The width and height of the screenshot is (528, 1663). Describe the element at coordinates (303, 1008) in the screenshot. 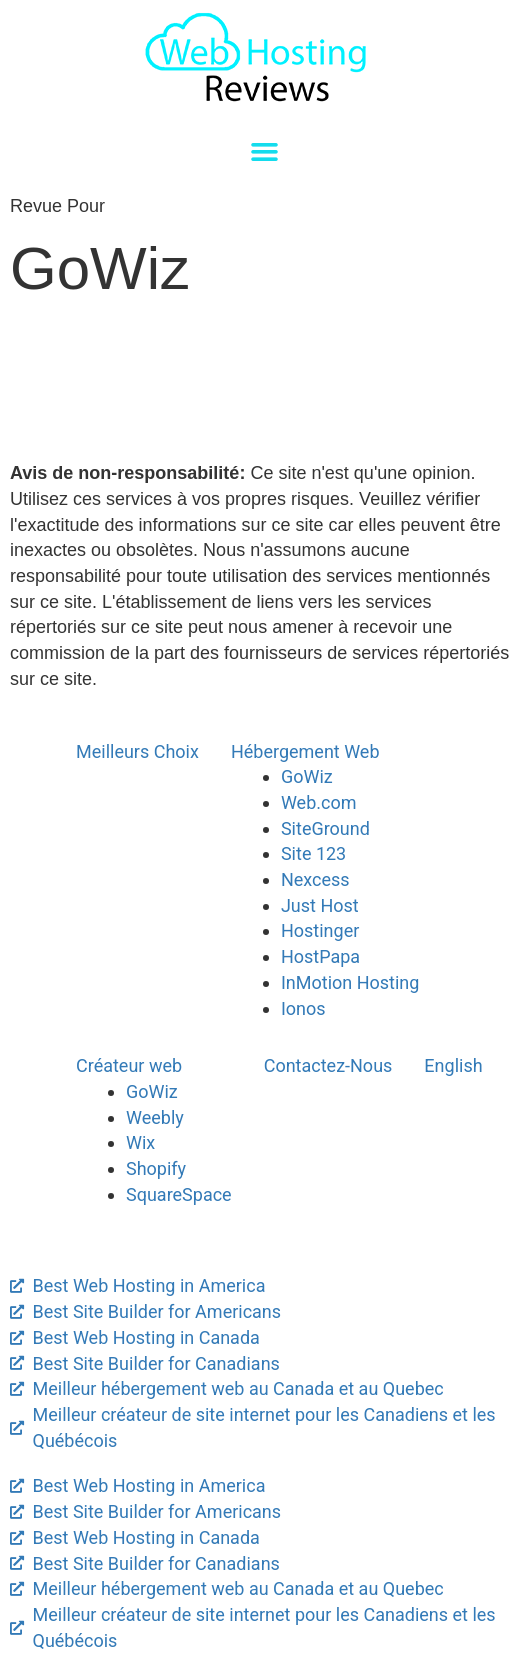

I see `Ionos` at that location.